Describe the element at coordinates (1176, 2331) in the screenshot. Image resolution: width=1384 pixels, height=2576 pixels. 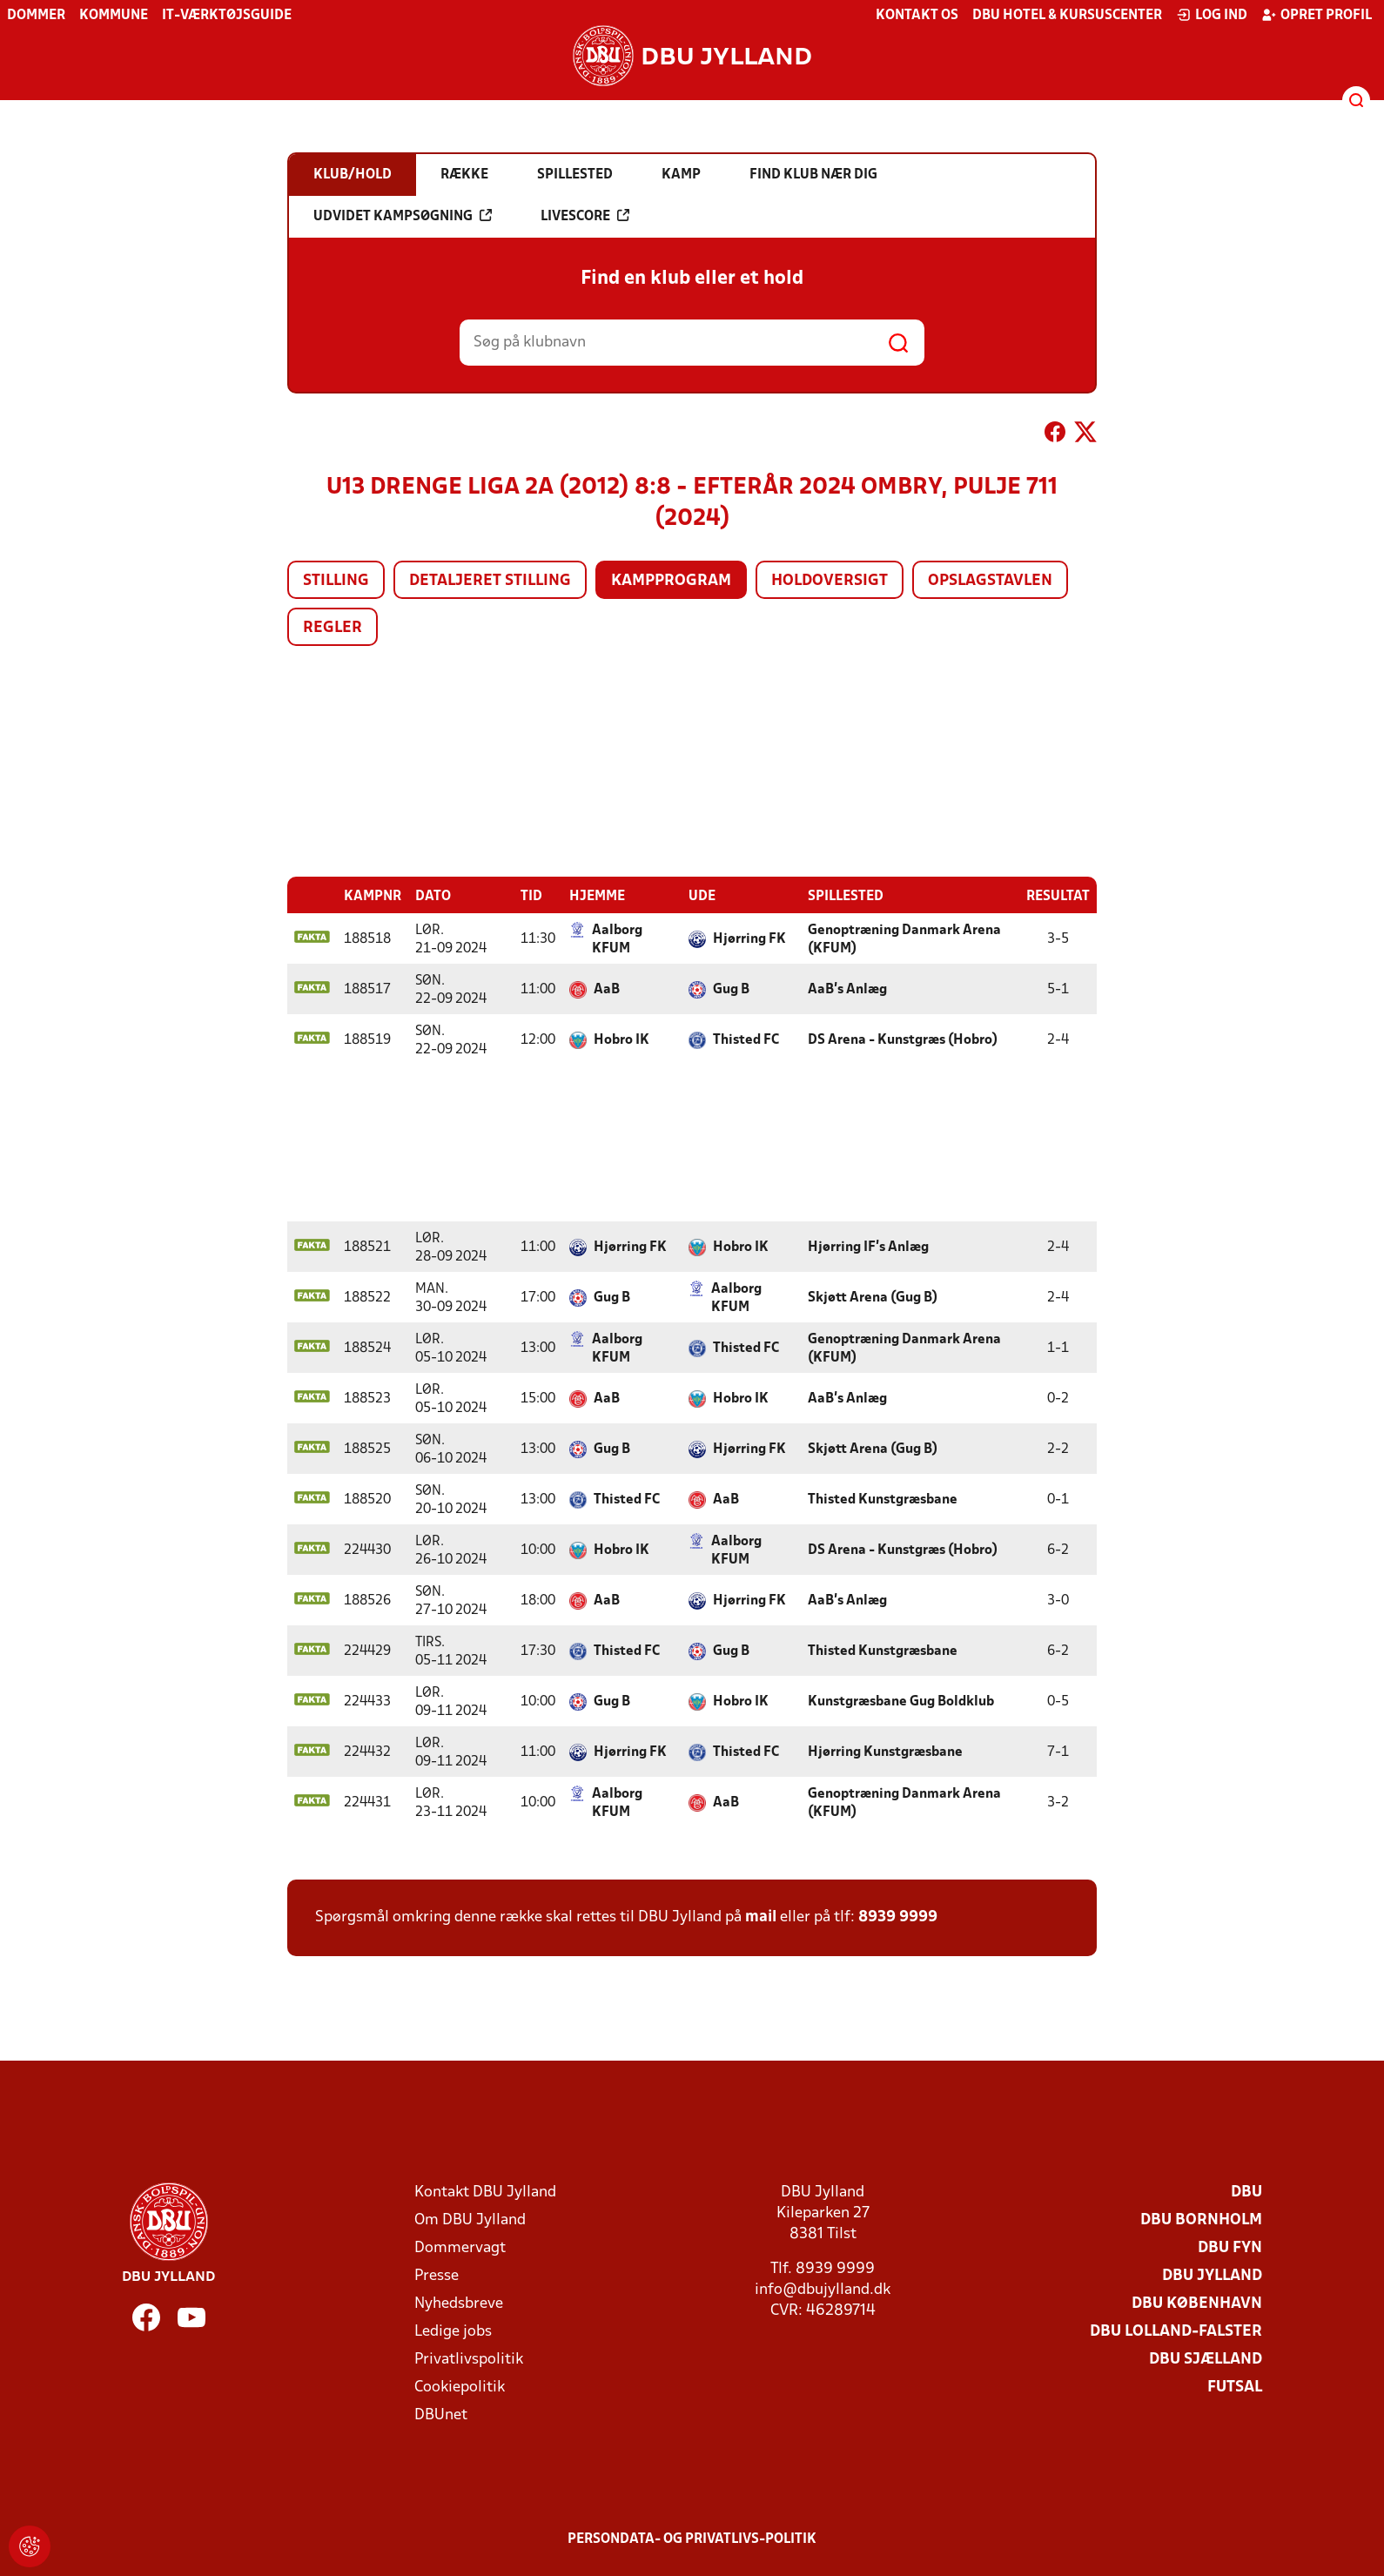
I see `DBU Lolland-Falster` at that location.